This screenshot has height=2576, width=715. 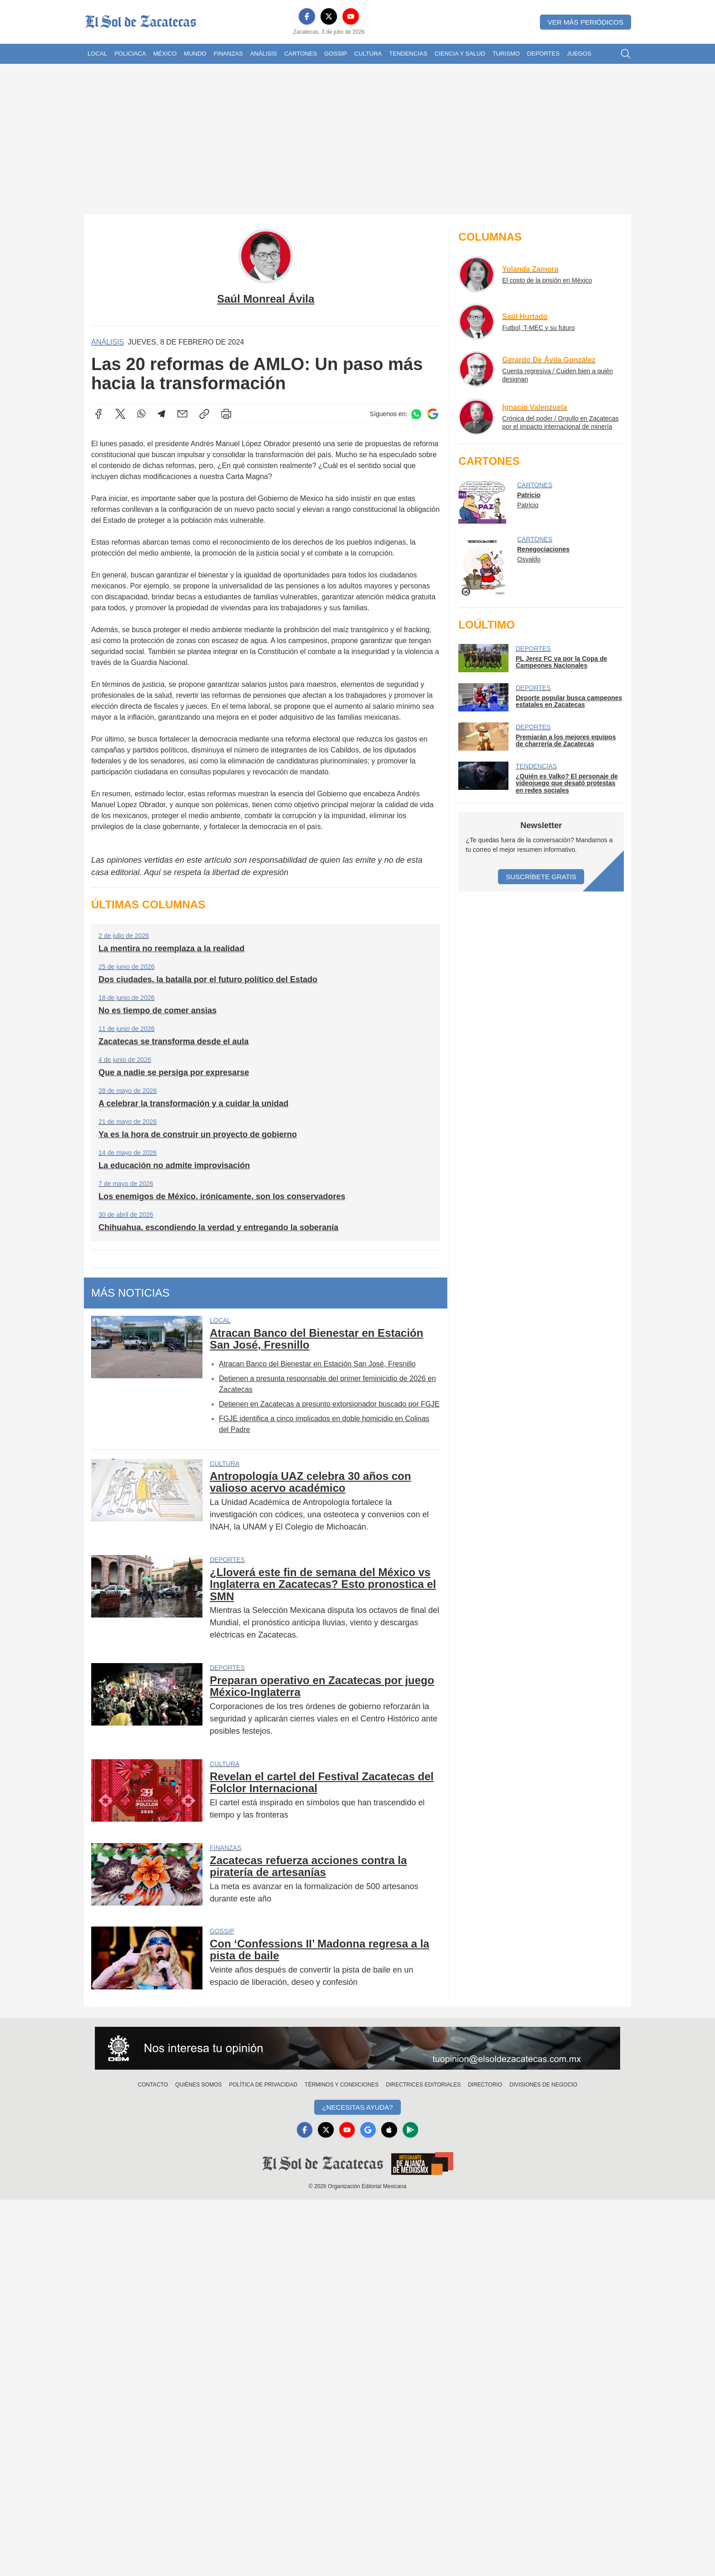 I want to click on Ciencia y Salud, so click(x=460, y=53).